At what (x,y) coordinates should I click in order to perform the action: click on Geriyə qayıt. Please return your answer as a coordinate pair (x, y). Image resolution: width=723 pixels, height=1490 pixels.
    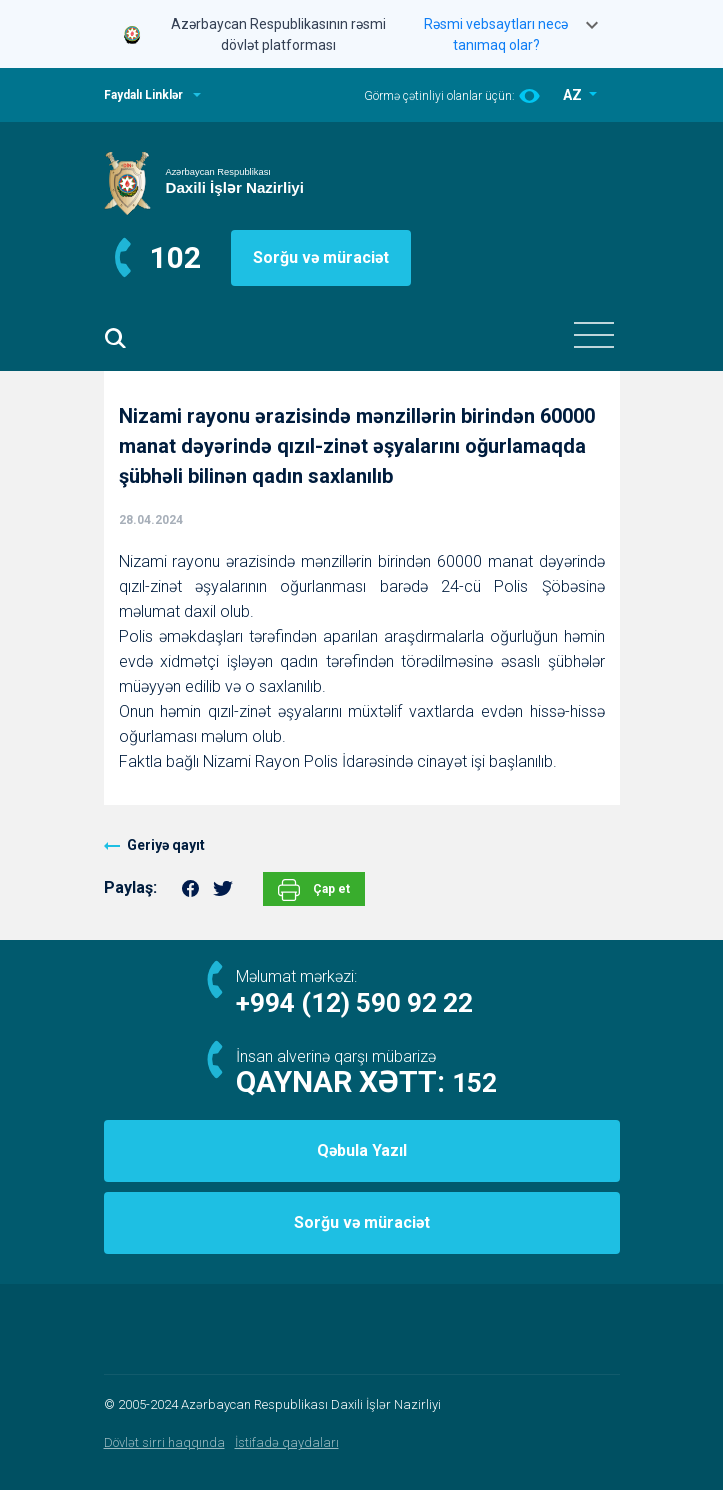
    Looking at the image, I should click on (166, 845).